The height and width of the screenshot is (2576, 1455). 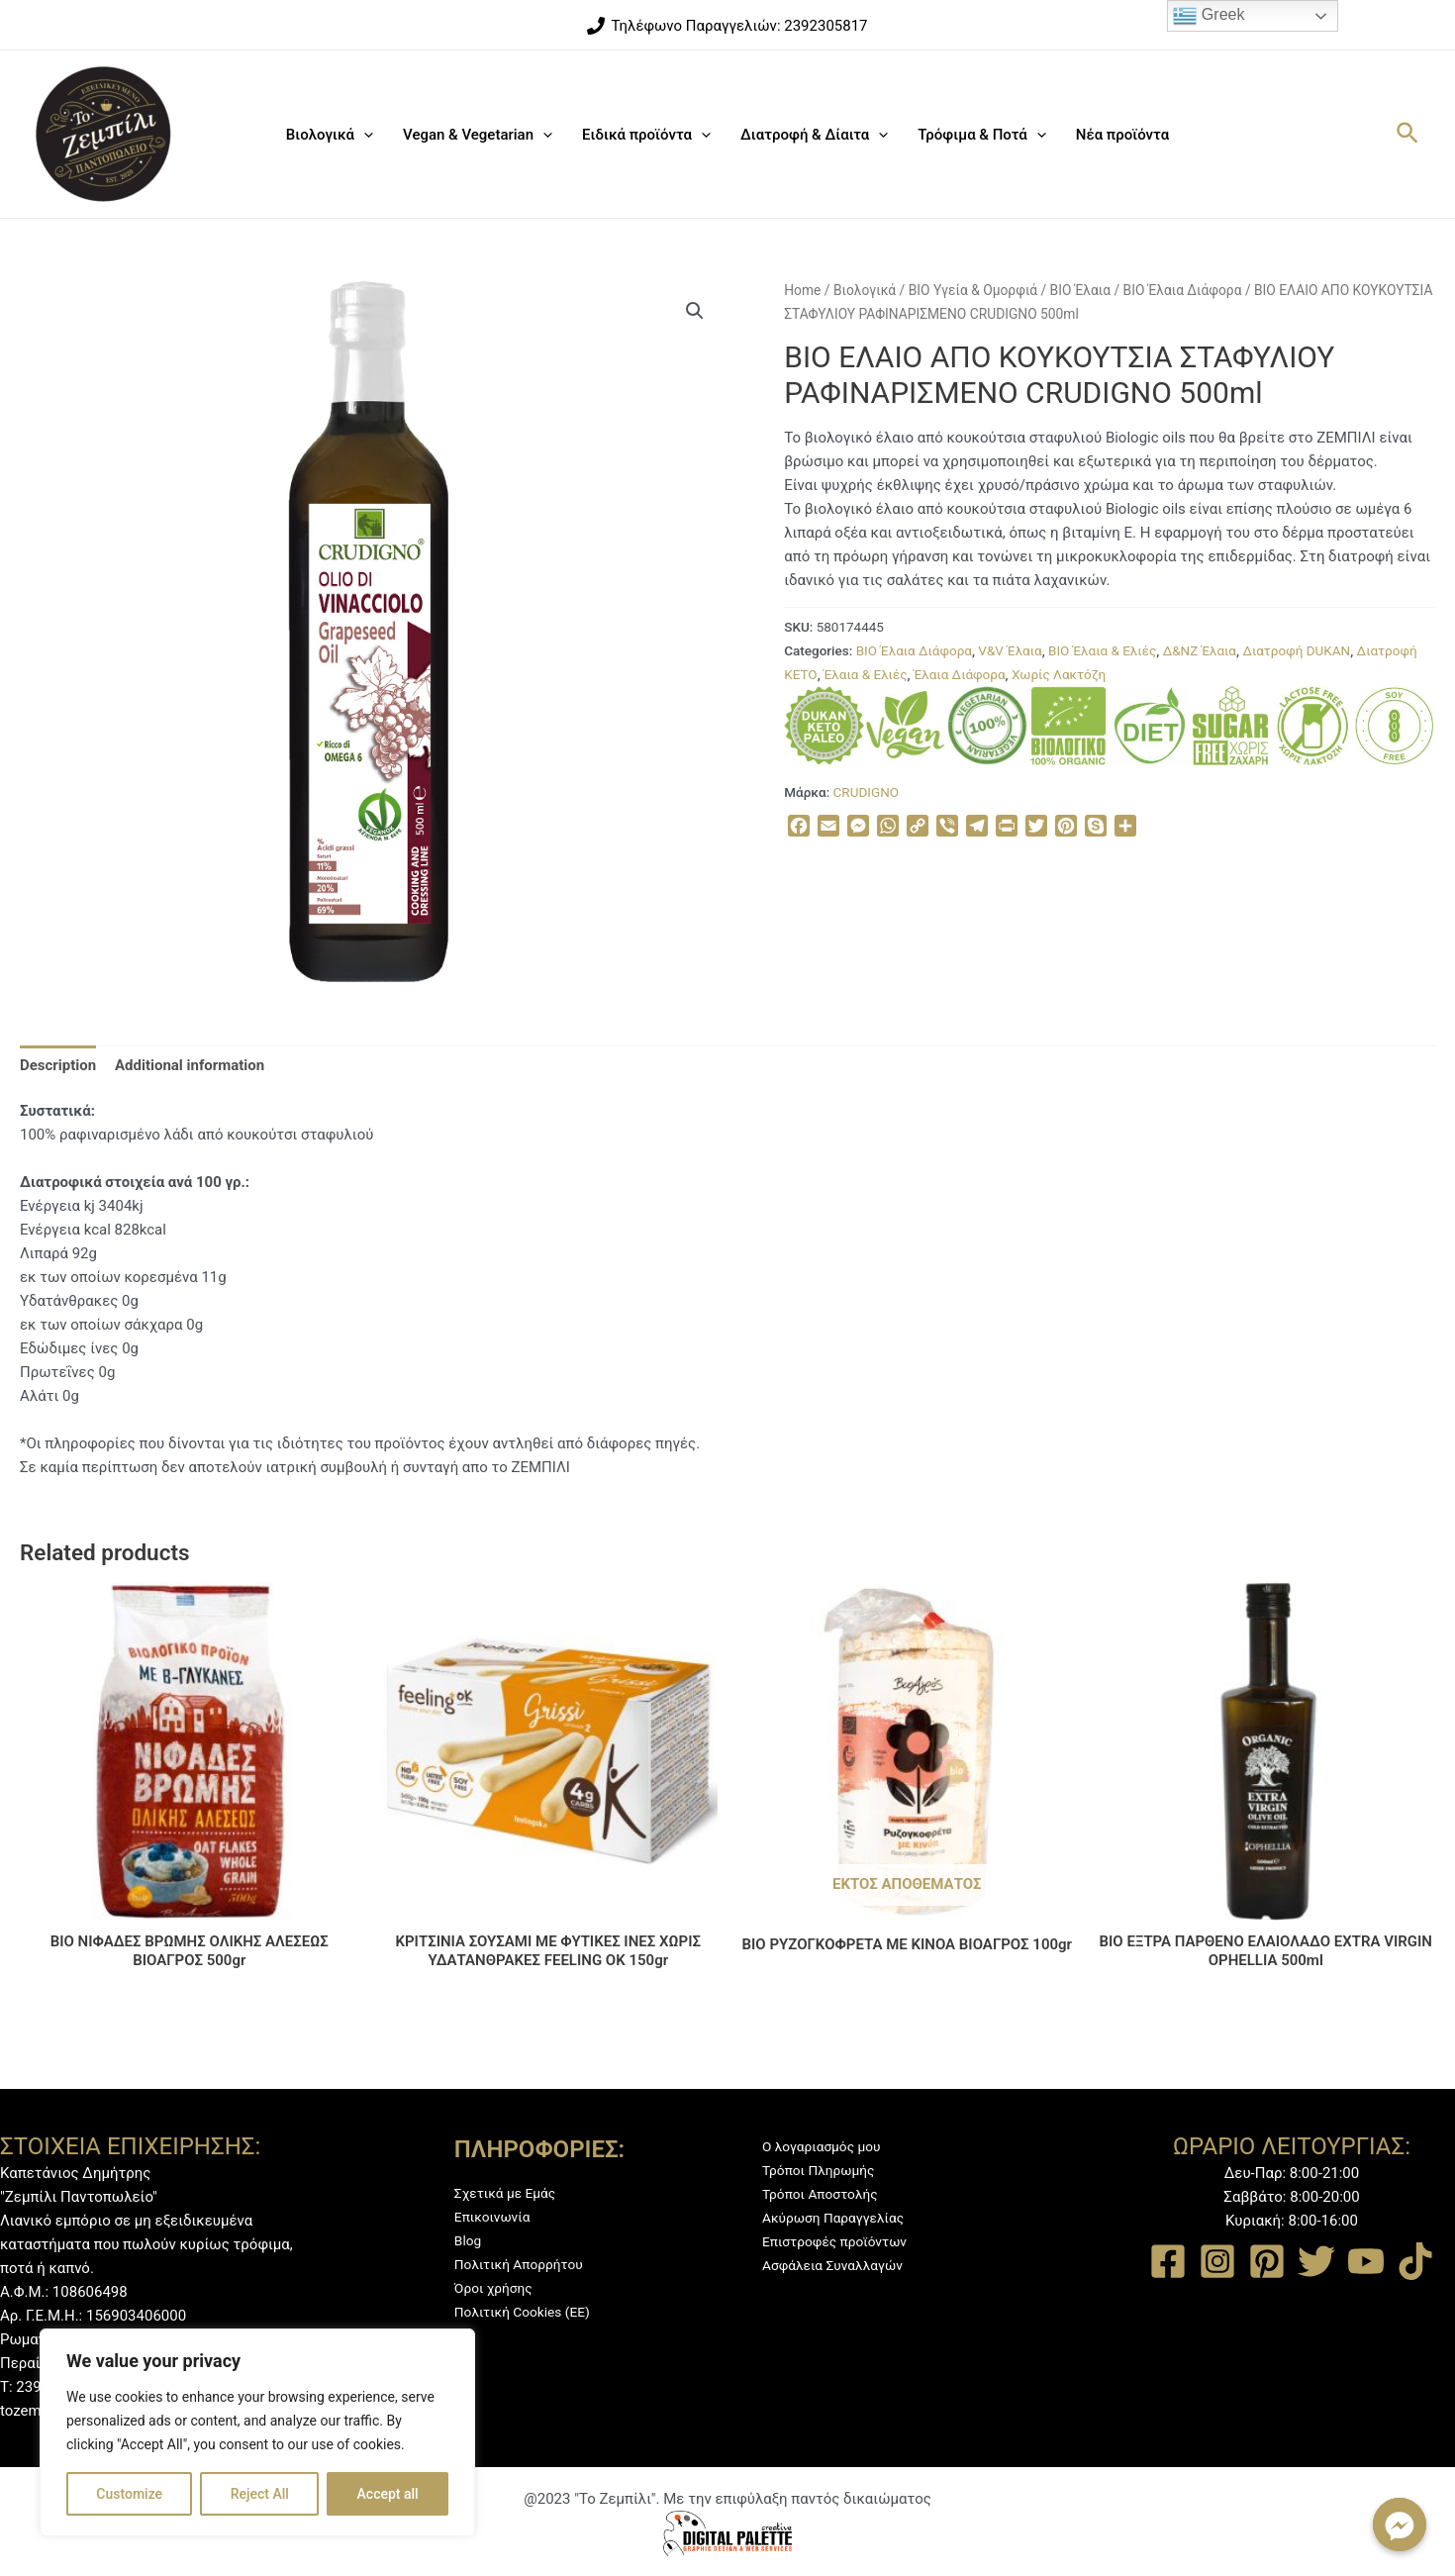 What do you see at coordinates (727, 26) in the screenshot?
I see `[Τηλέφωνο]` at bounding box center [727, 26].